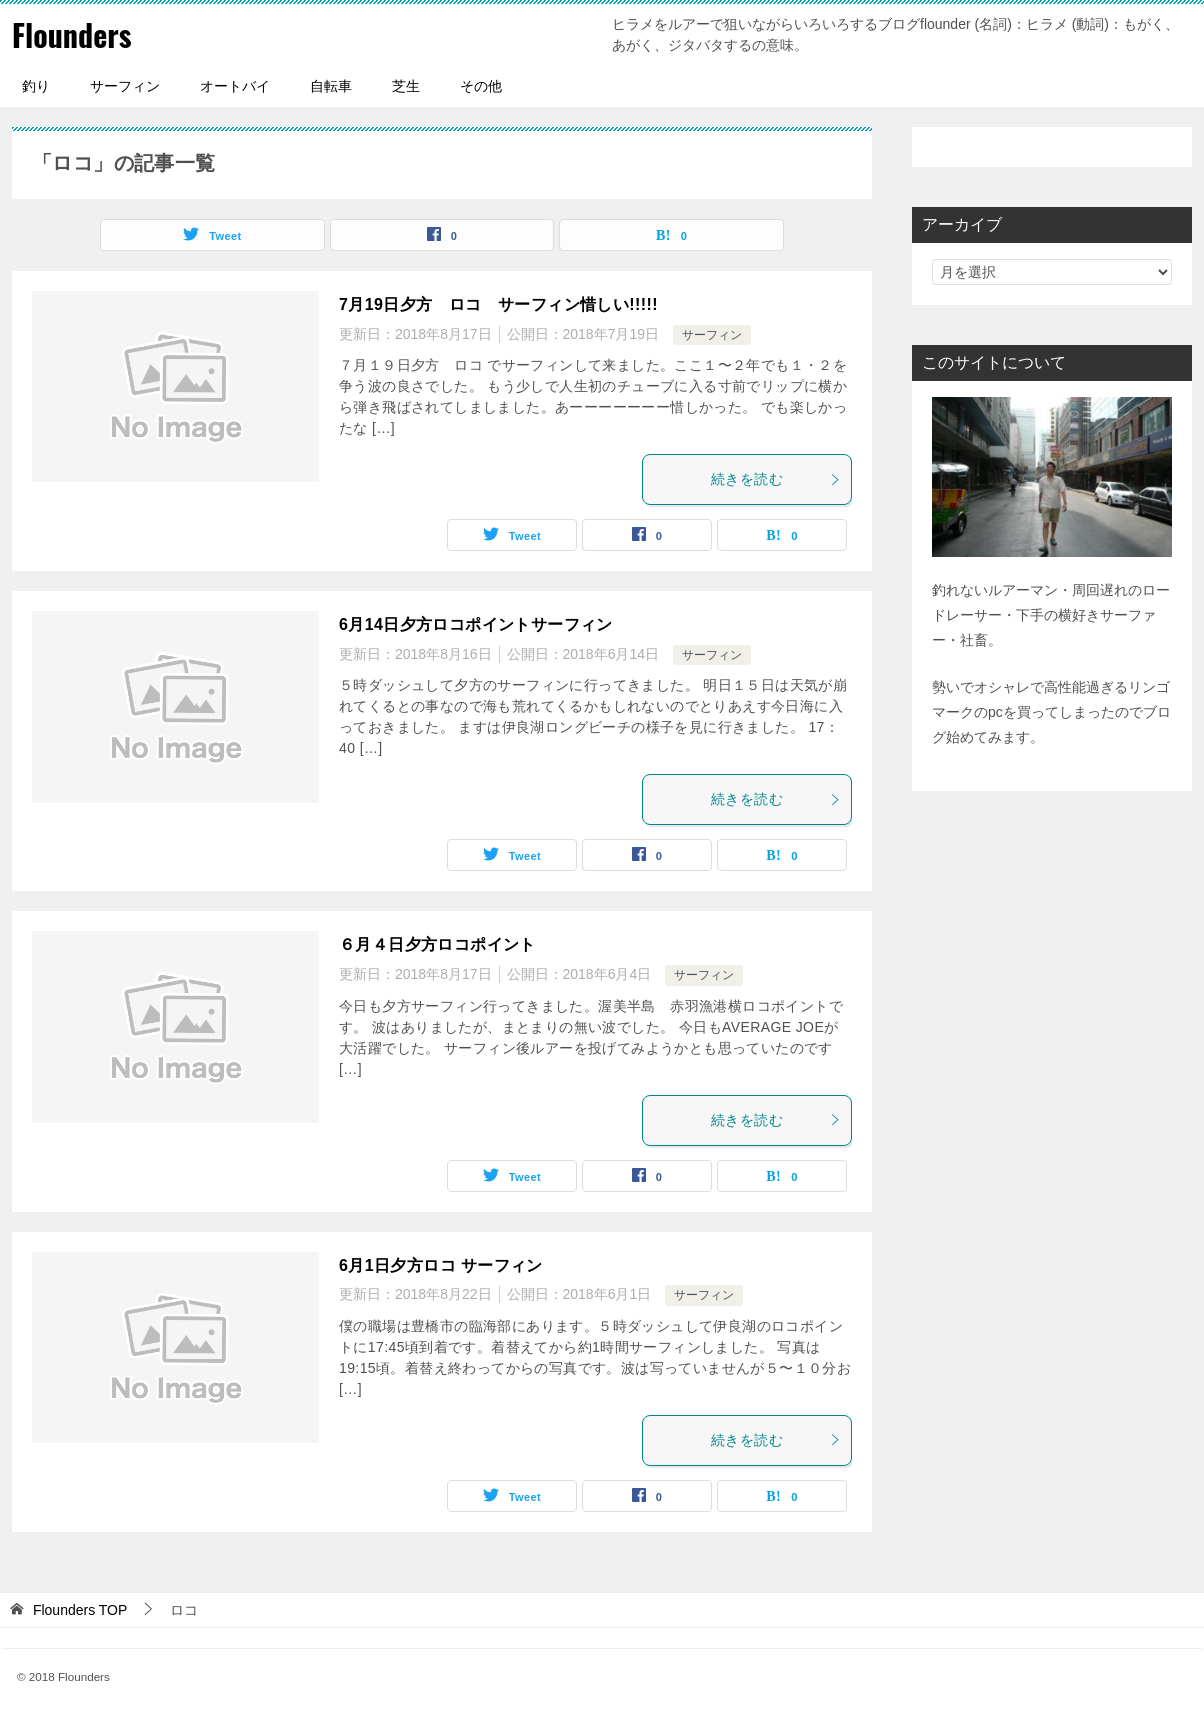  What do you see at coordinates (476, 624) in the screenshot?
I see `6月14日夕方ロコポイントサーフィン` at bounding box center [476, 624].